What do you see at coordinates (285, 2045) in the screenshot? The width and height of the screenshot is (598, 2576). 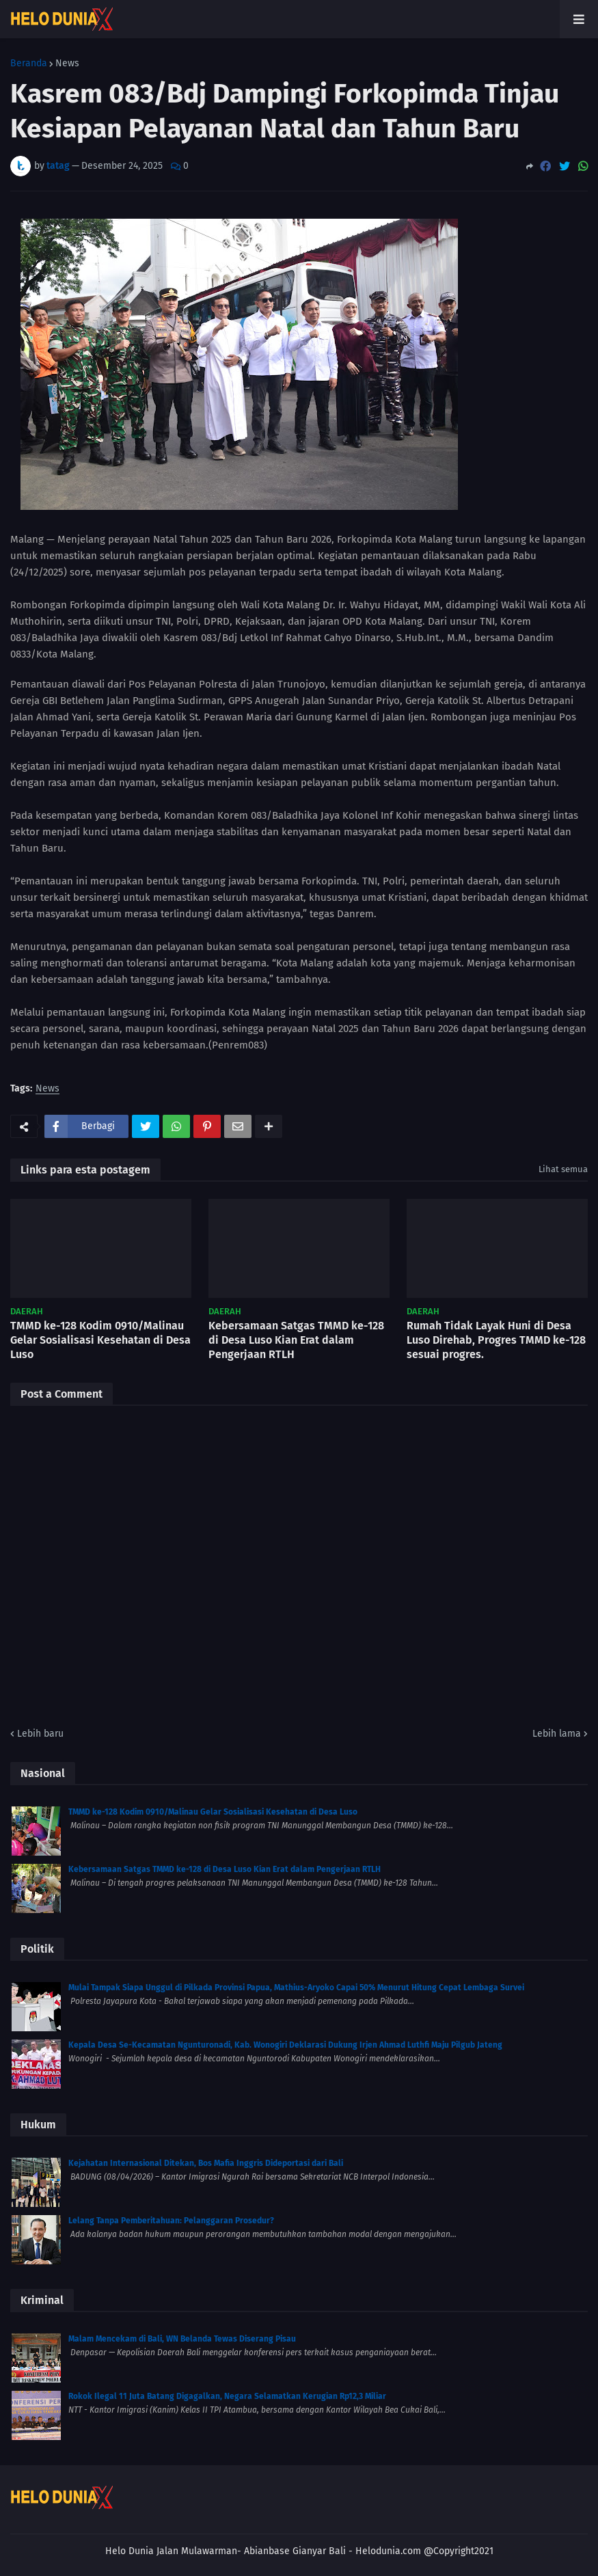 I see `Kepala Desa Se-Kecamatan Ngunturonadi, Kab. Wonogiri Deklarasi Dukung Irjen Ahmad Luthfi Maju Pilgub Jateng` at bounding box center [285, 2045].